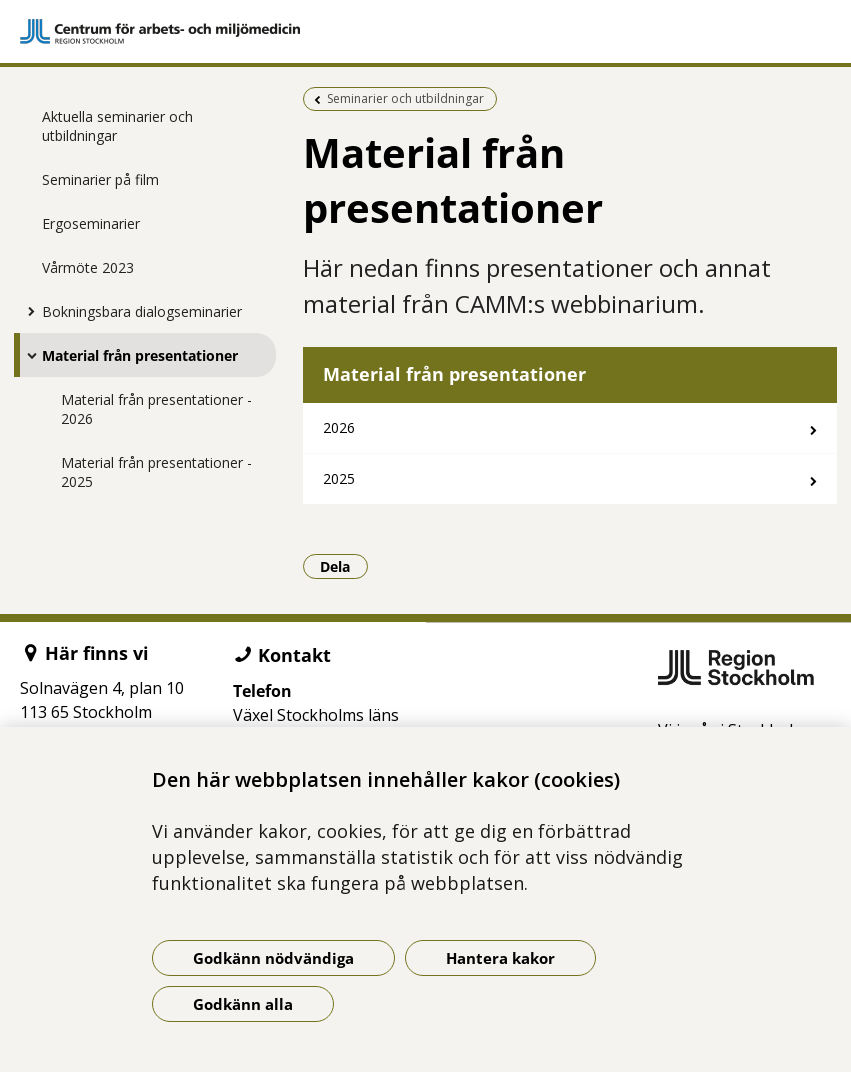  I want to click on Material från presentationer - 2026, so click(156, 409).